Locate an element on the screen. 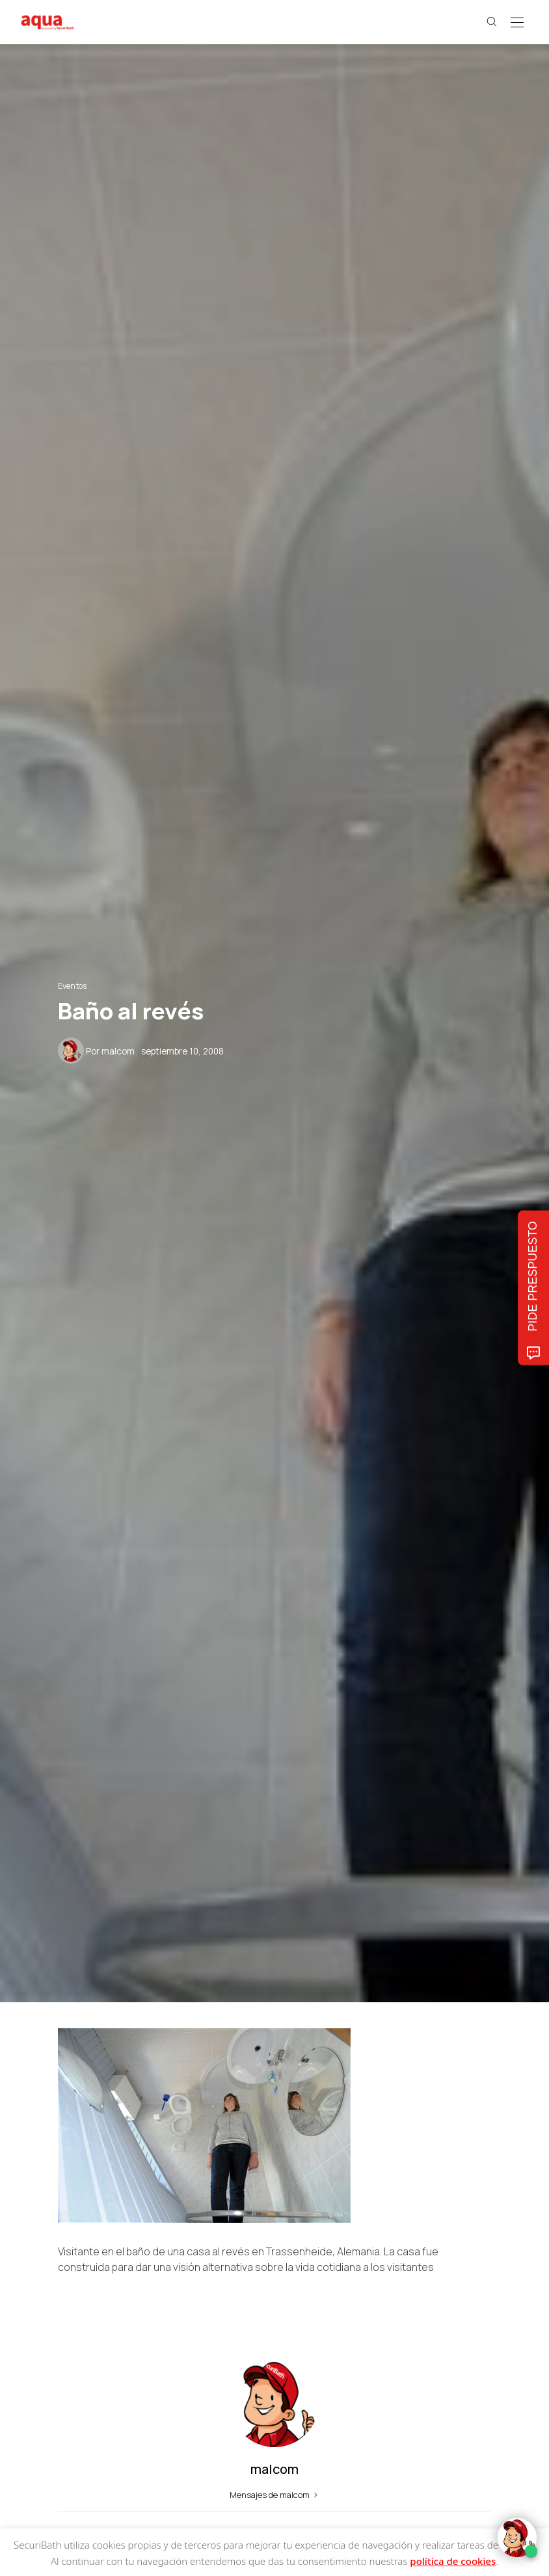  Mensajes de malcom is located at coordinates (275, 2495).